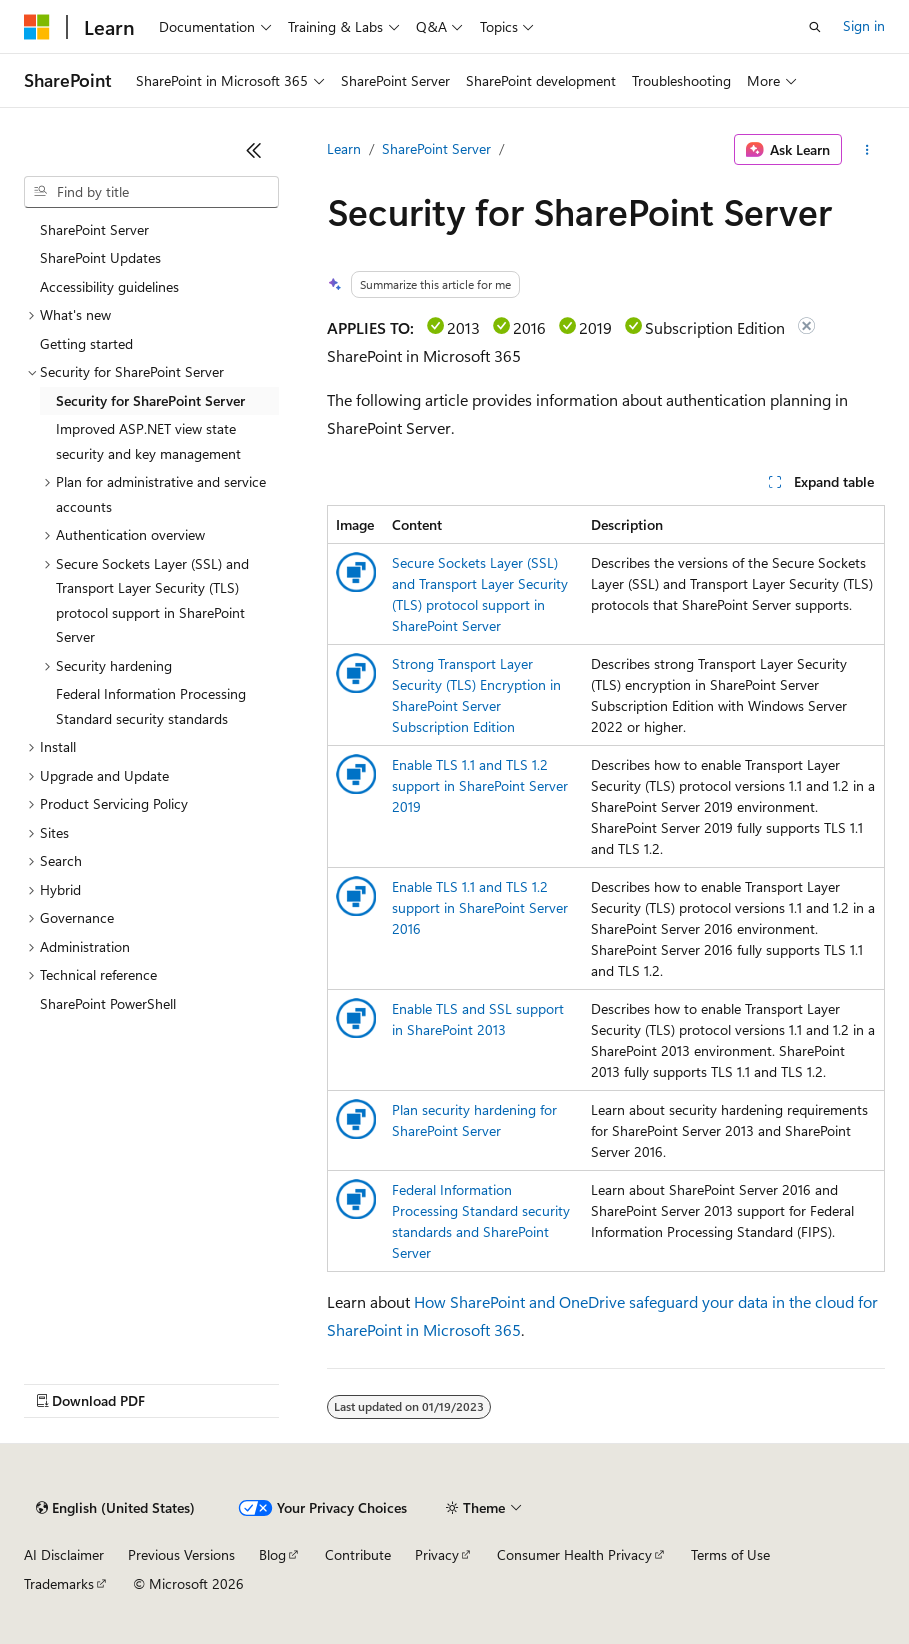 The height and width of the screenshot is (1644, 909). Describe the element at coordinates (730, 1554) in the screenshot. I see `Terms of Use` at that location.